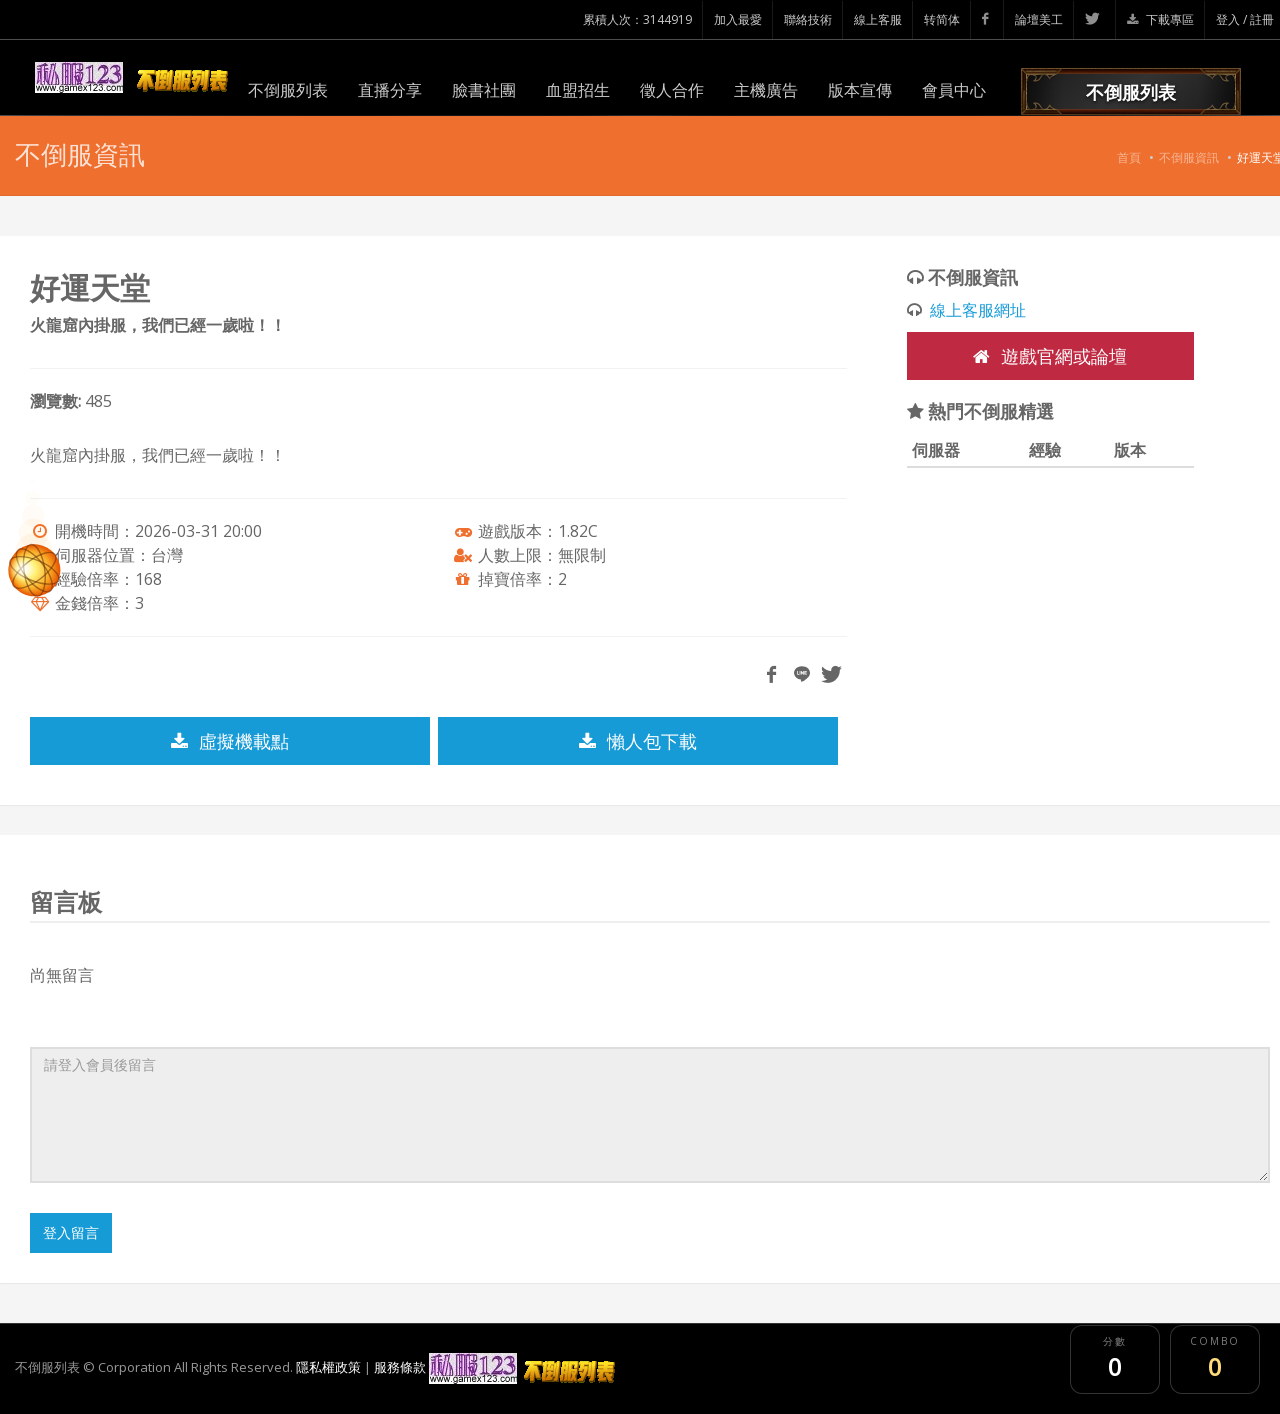 This screenshot has height=1414, width=1280. What do you see at coordinates (942, 19) in the screenshot?
I see `转简体` at bounding box center [942, 19].